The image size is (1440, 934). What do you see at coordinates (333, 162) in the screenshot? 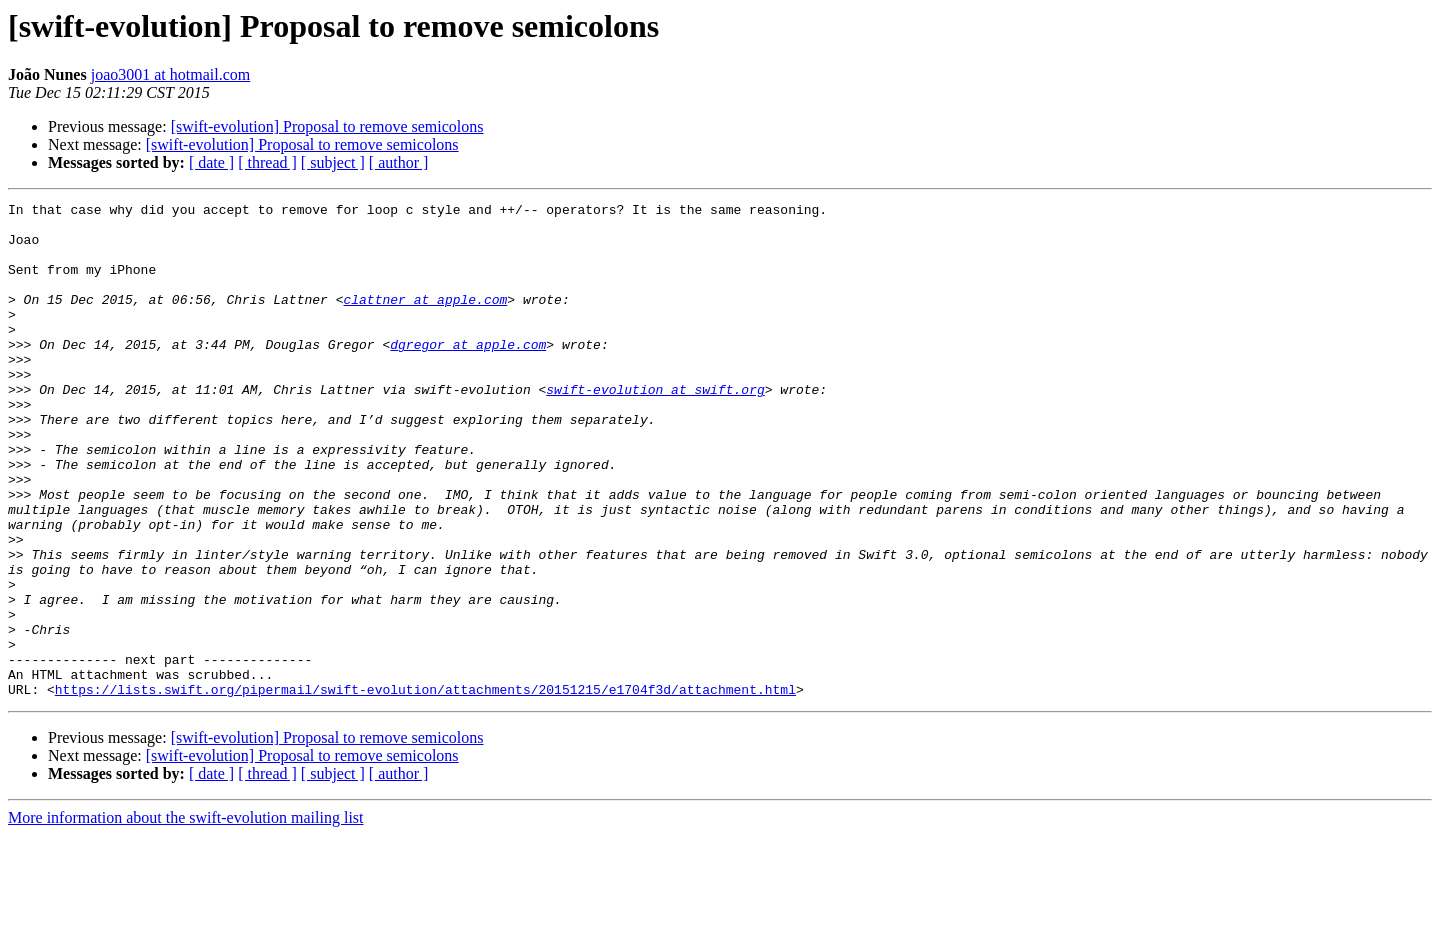
I see `[ subject ]` at bounding box center [333, 162].